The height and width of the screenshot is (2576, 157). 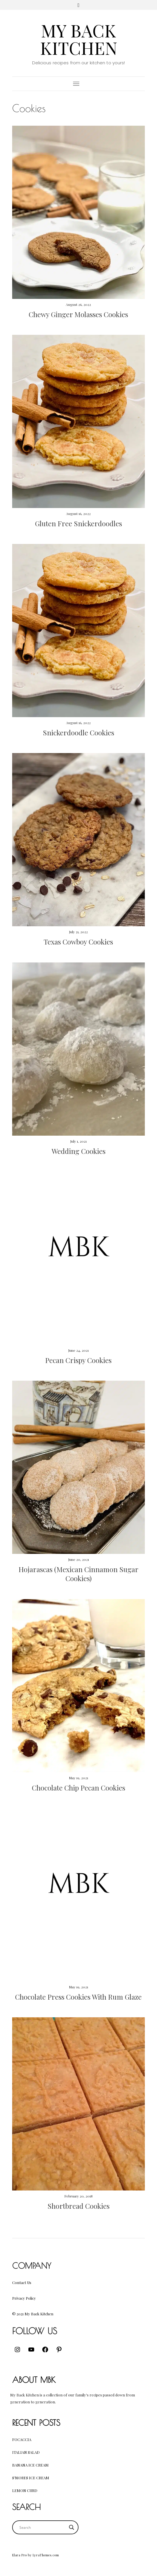 I want to click on Chewy Ginger Molasses Cookies, so click(x=78, y=314).